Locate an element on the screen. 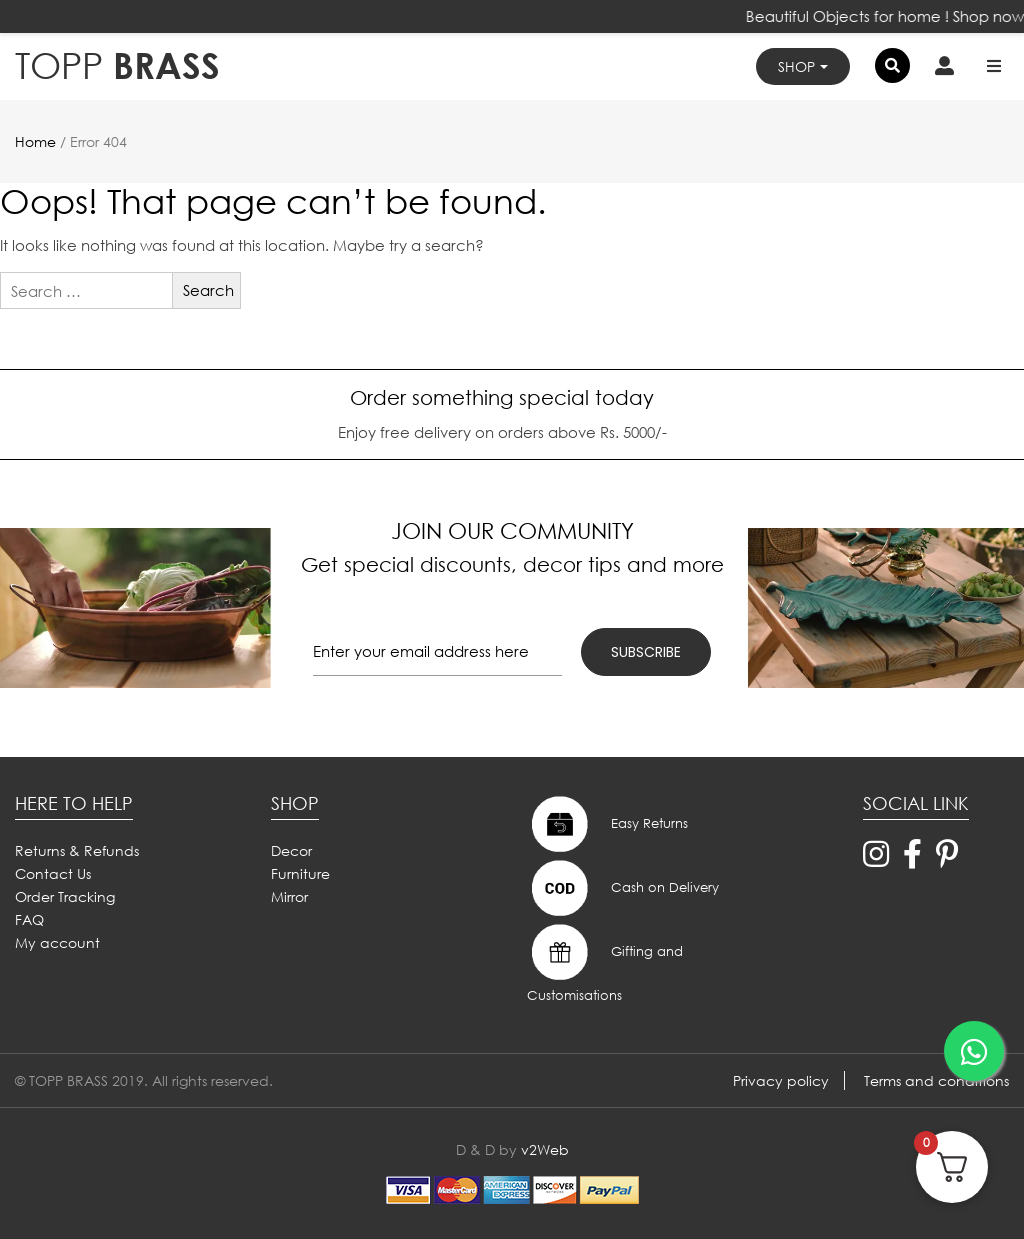 This screenshot has height=1239, width=1024. Mirror is located at coordinates (289, 896).